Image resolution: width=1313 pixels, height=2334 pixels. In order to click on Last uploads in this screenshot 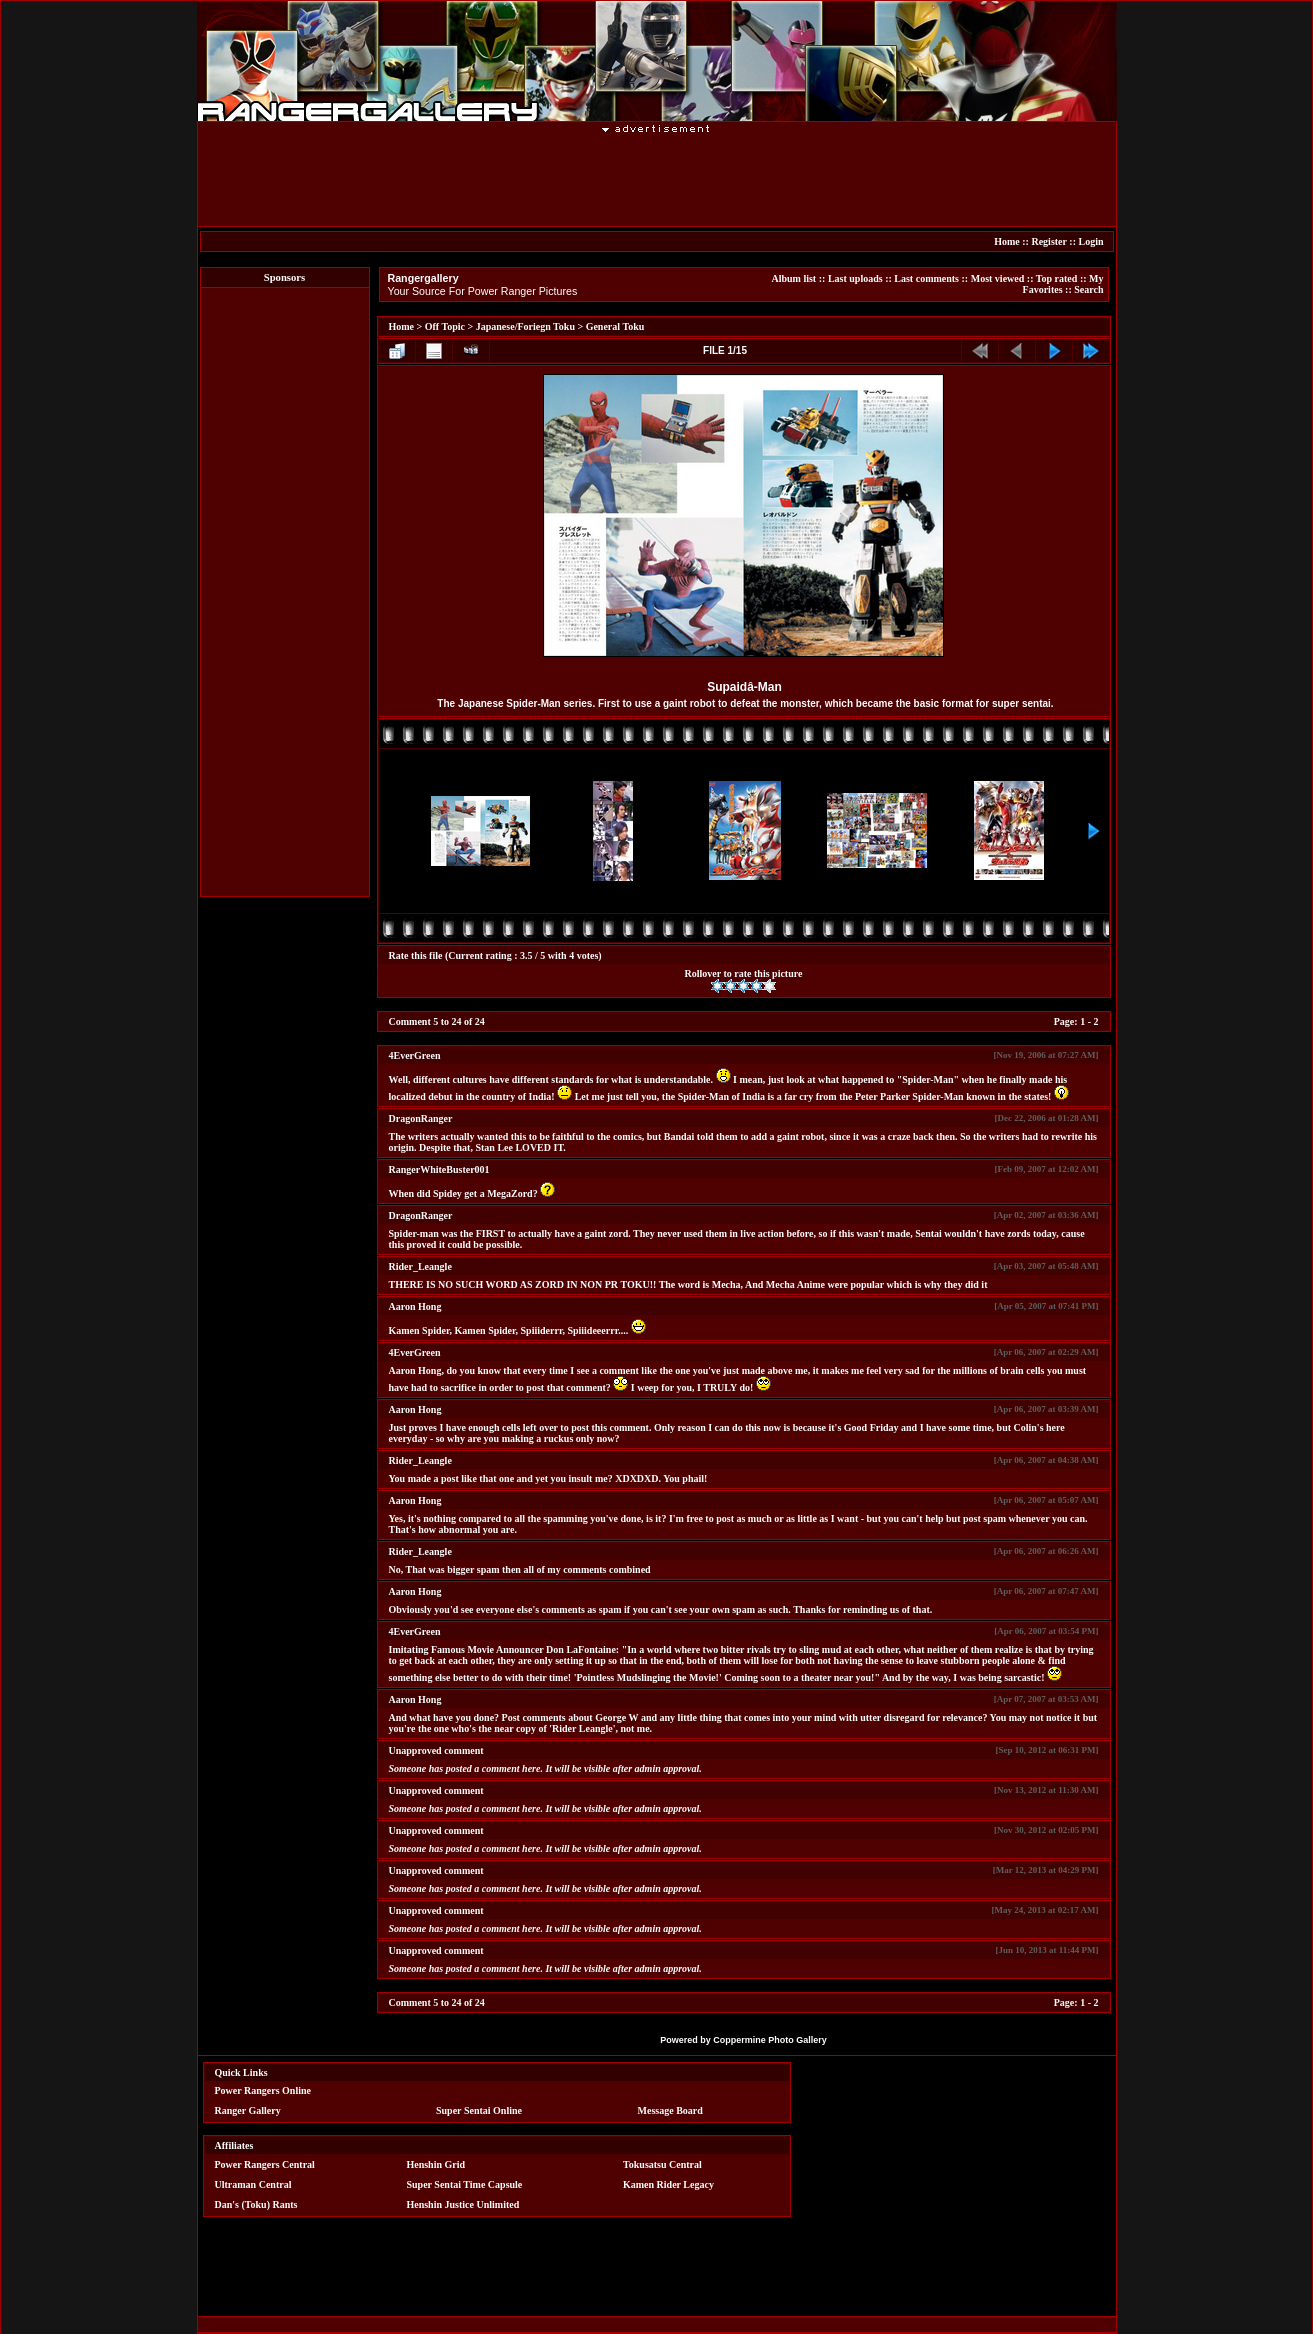, I will do `click(855, 278)`.